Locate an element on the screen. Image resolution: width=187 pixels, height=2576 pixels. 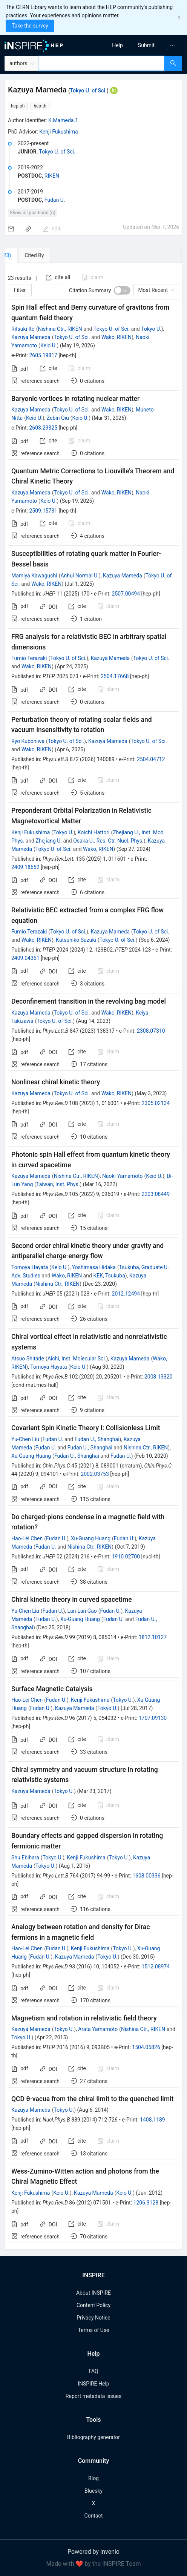
[menu] is located at coordinates (142, 45).